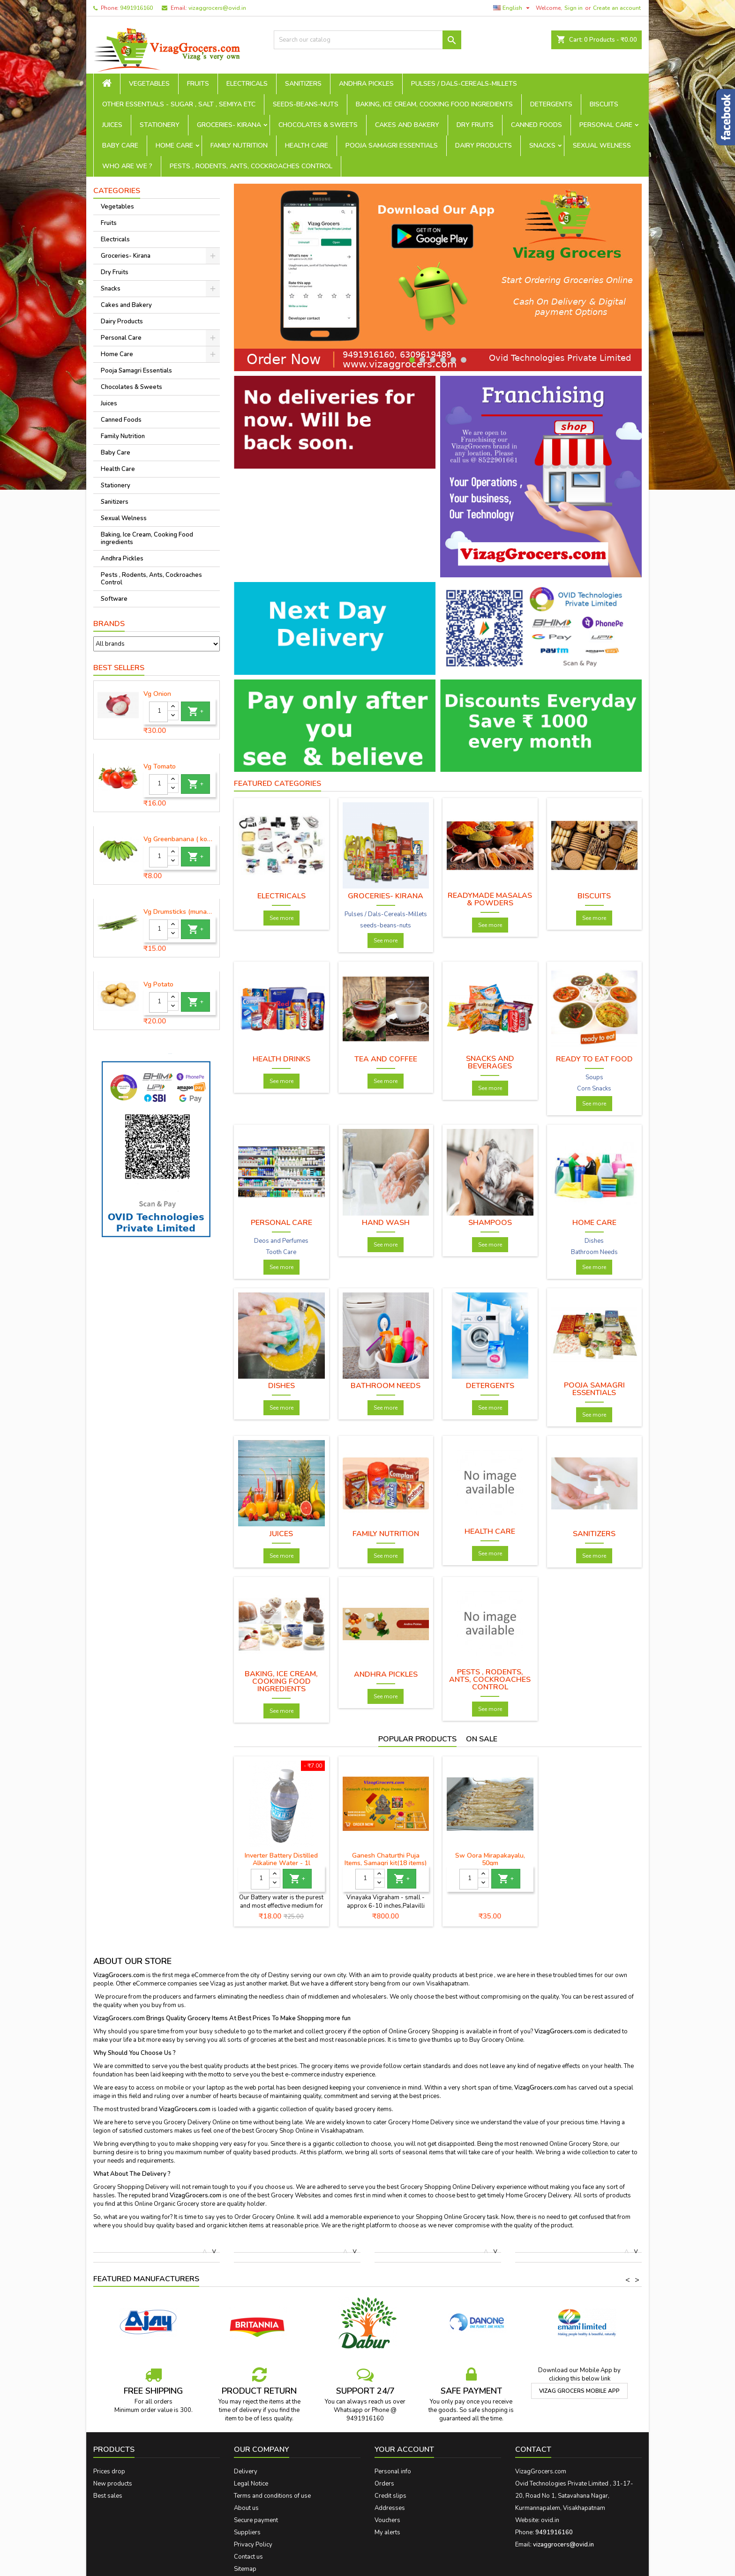  What do you see at coordinates (579, 2391) in the screenshot?
I see `Vizag Grocers Mobile App` at bounding box center [579, 2391].